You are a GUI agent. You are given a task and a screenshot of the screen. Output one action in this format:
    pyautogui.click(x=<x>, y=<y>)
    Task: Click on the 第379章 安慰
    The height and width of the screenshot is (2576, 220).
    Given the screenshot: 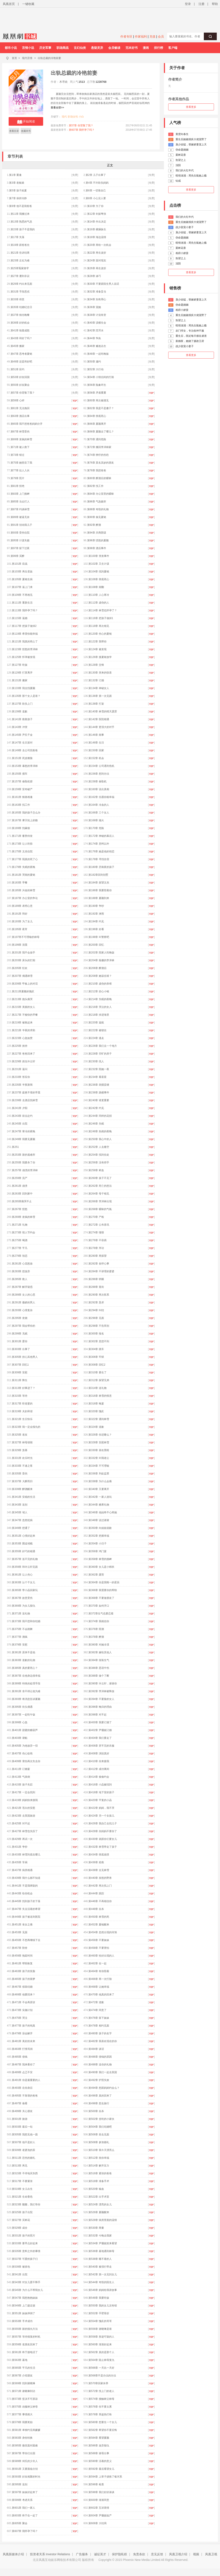 What is the action you would take?
    pyautogui.click(x=19, y=1644)
    